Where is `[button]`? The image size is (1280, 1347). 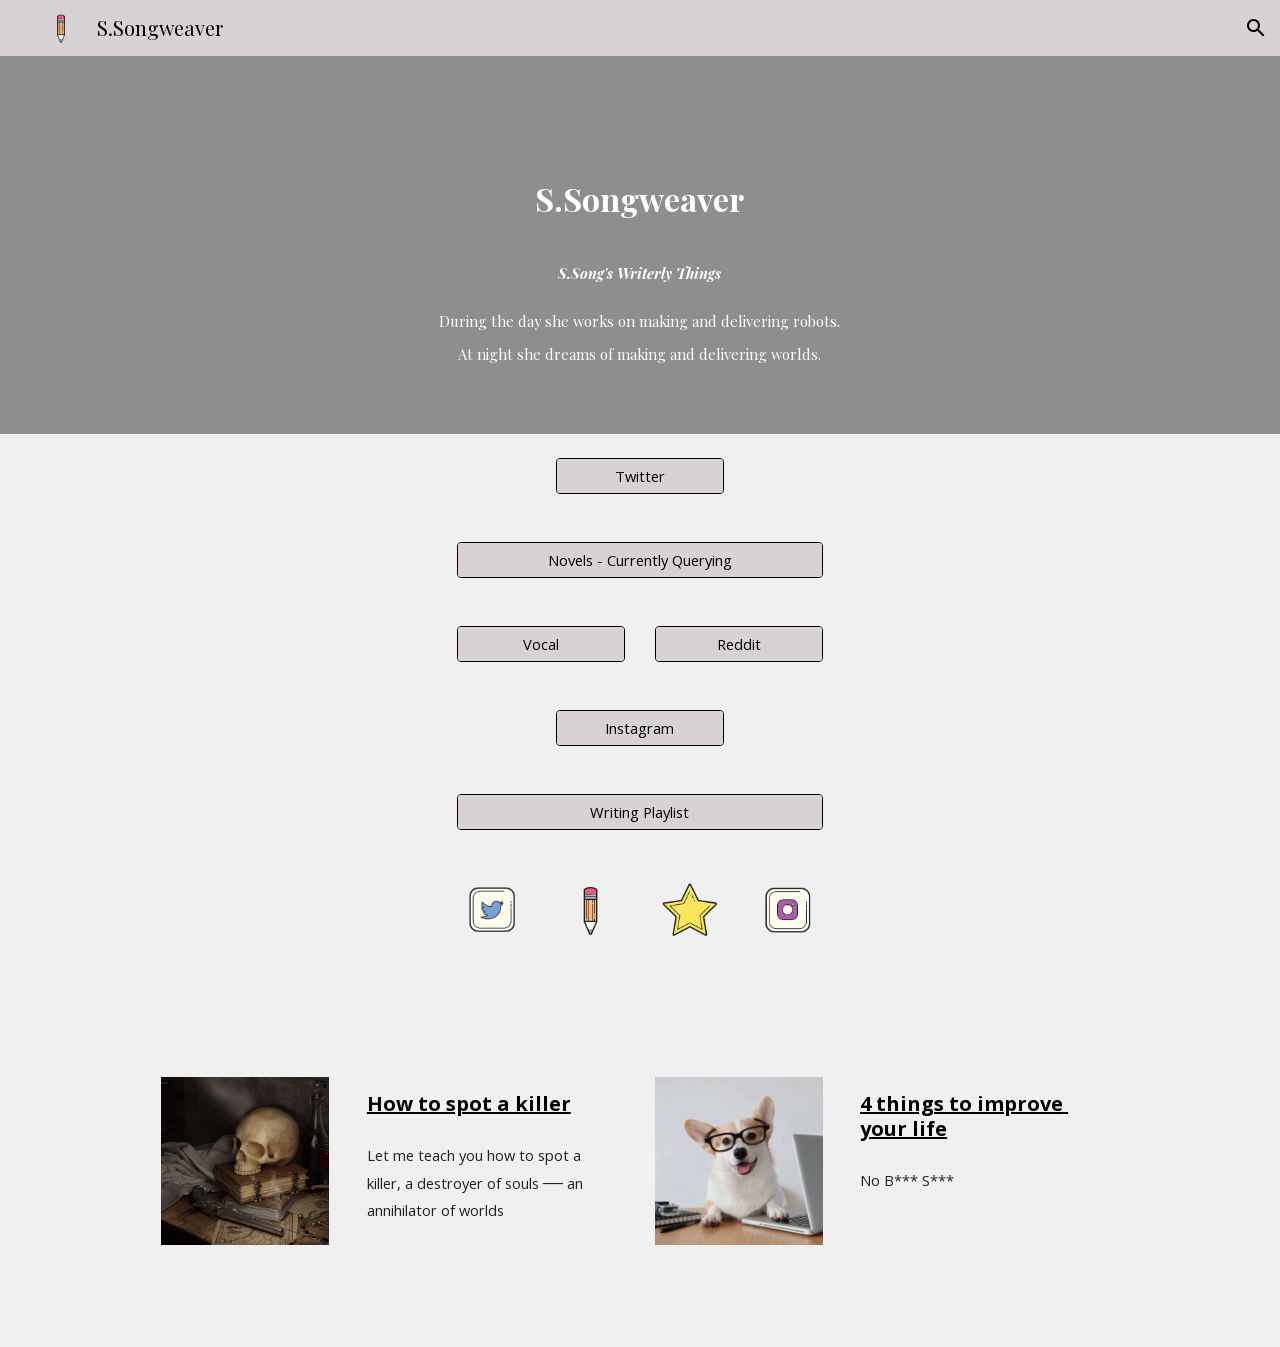 [button] is located at coordinates (1256, 28).